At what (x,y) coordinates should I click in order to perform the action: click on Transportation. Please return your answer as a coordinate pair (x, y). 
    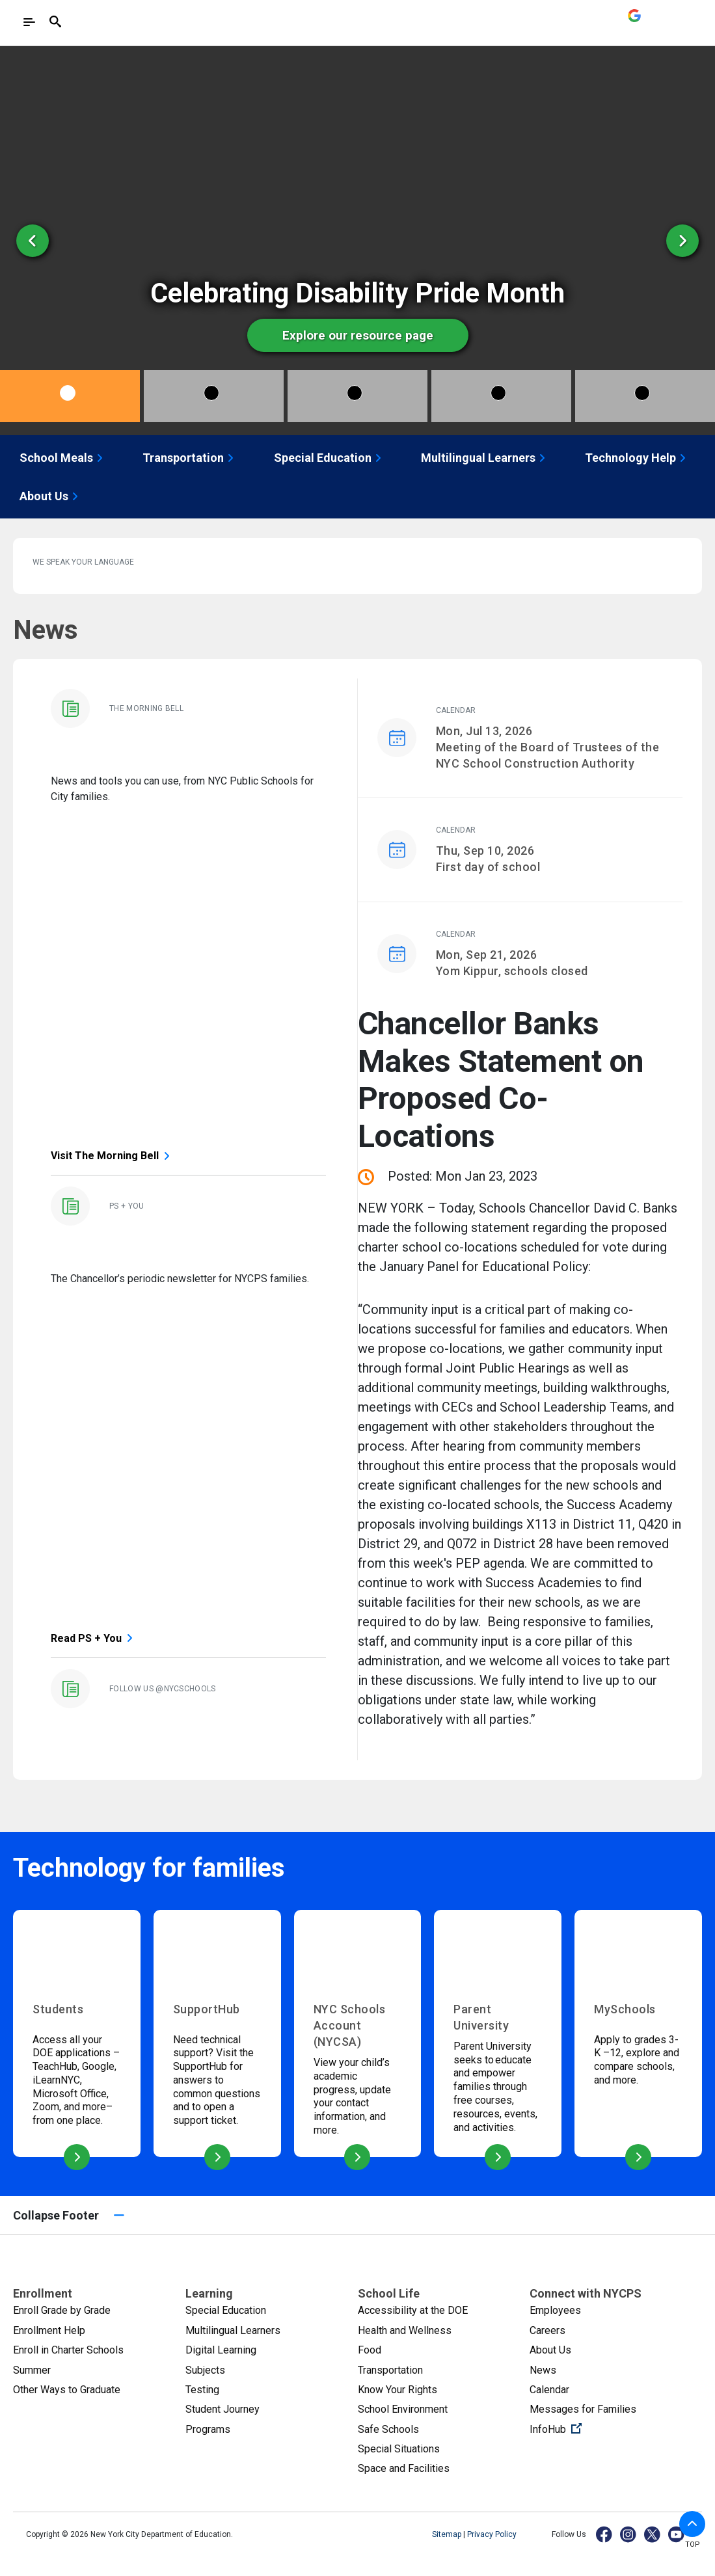
    Looking at the image, I should click on (189, 457).